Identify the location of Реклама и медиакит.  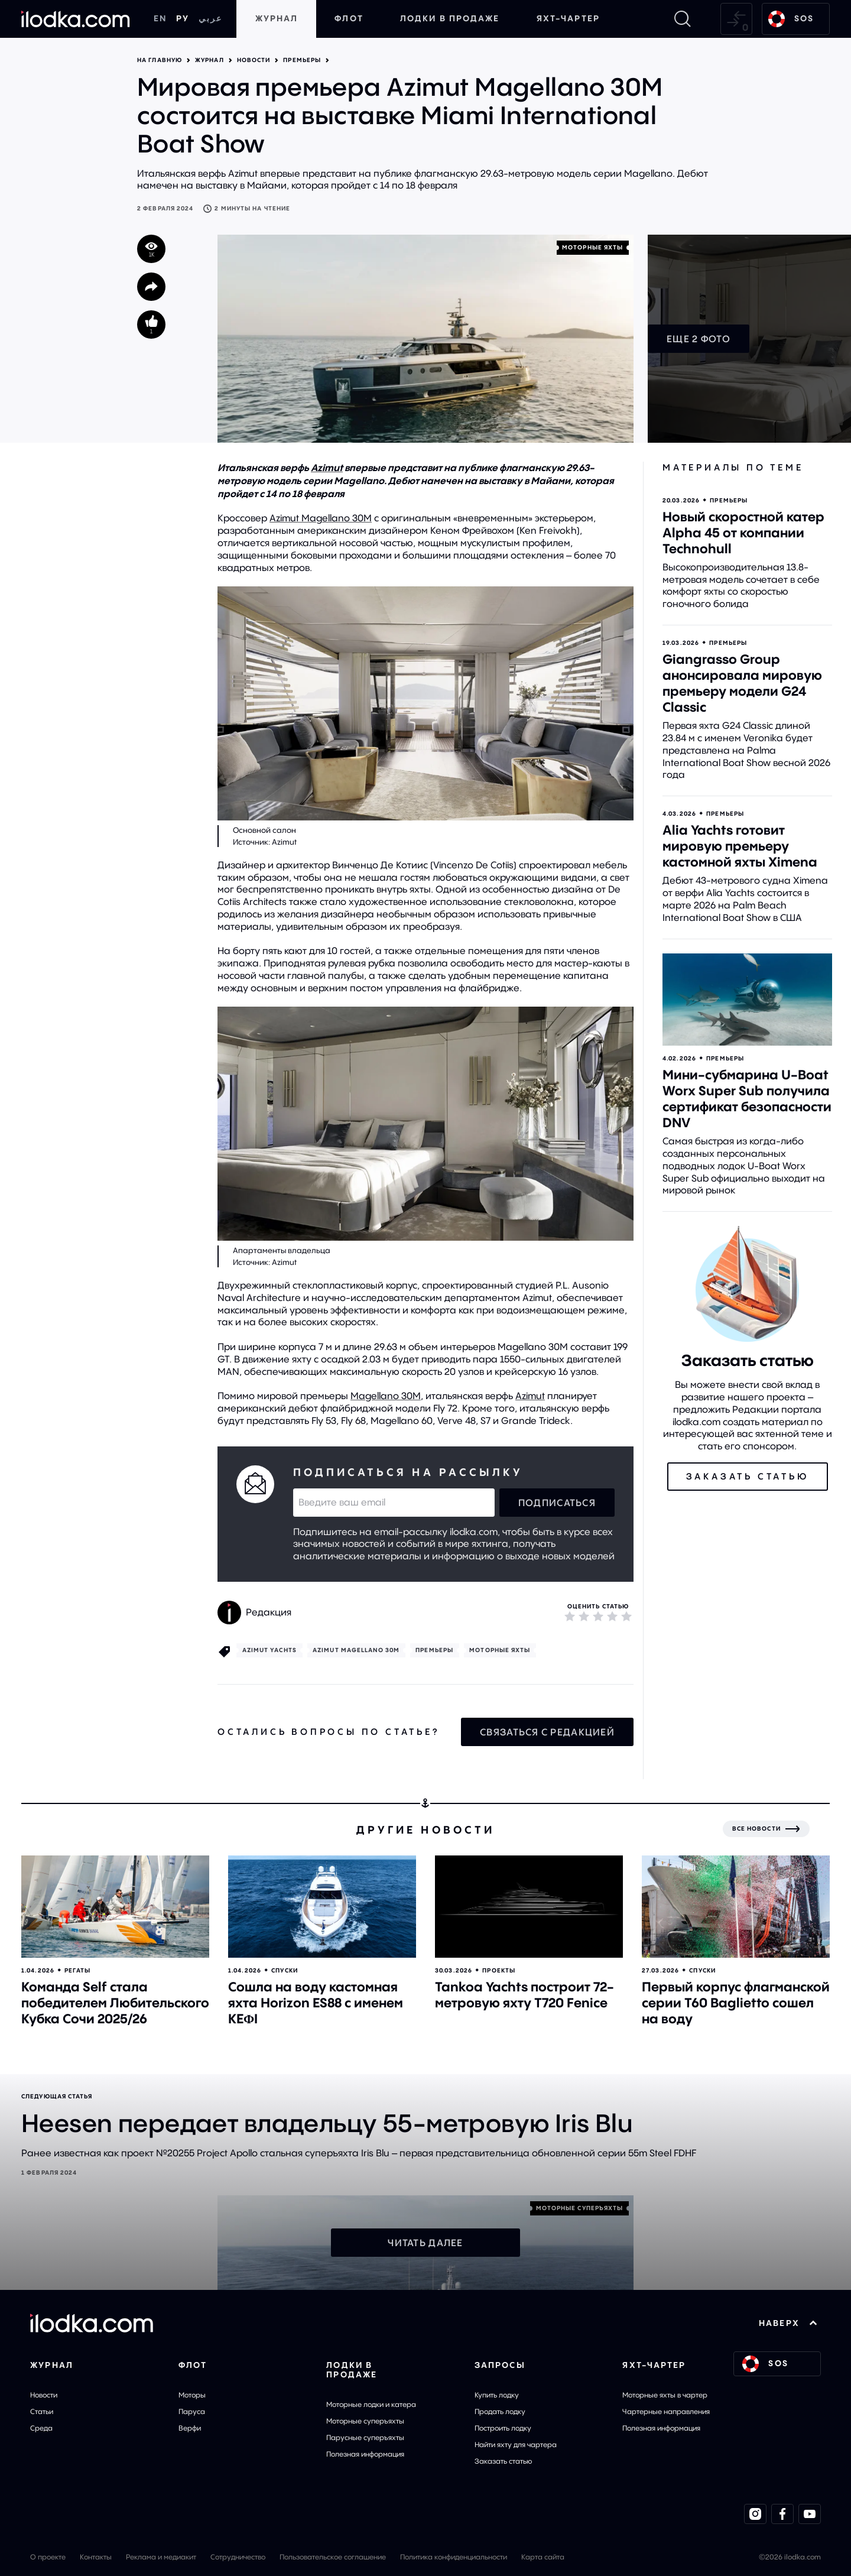
(161, 2556).